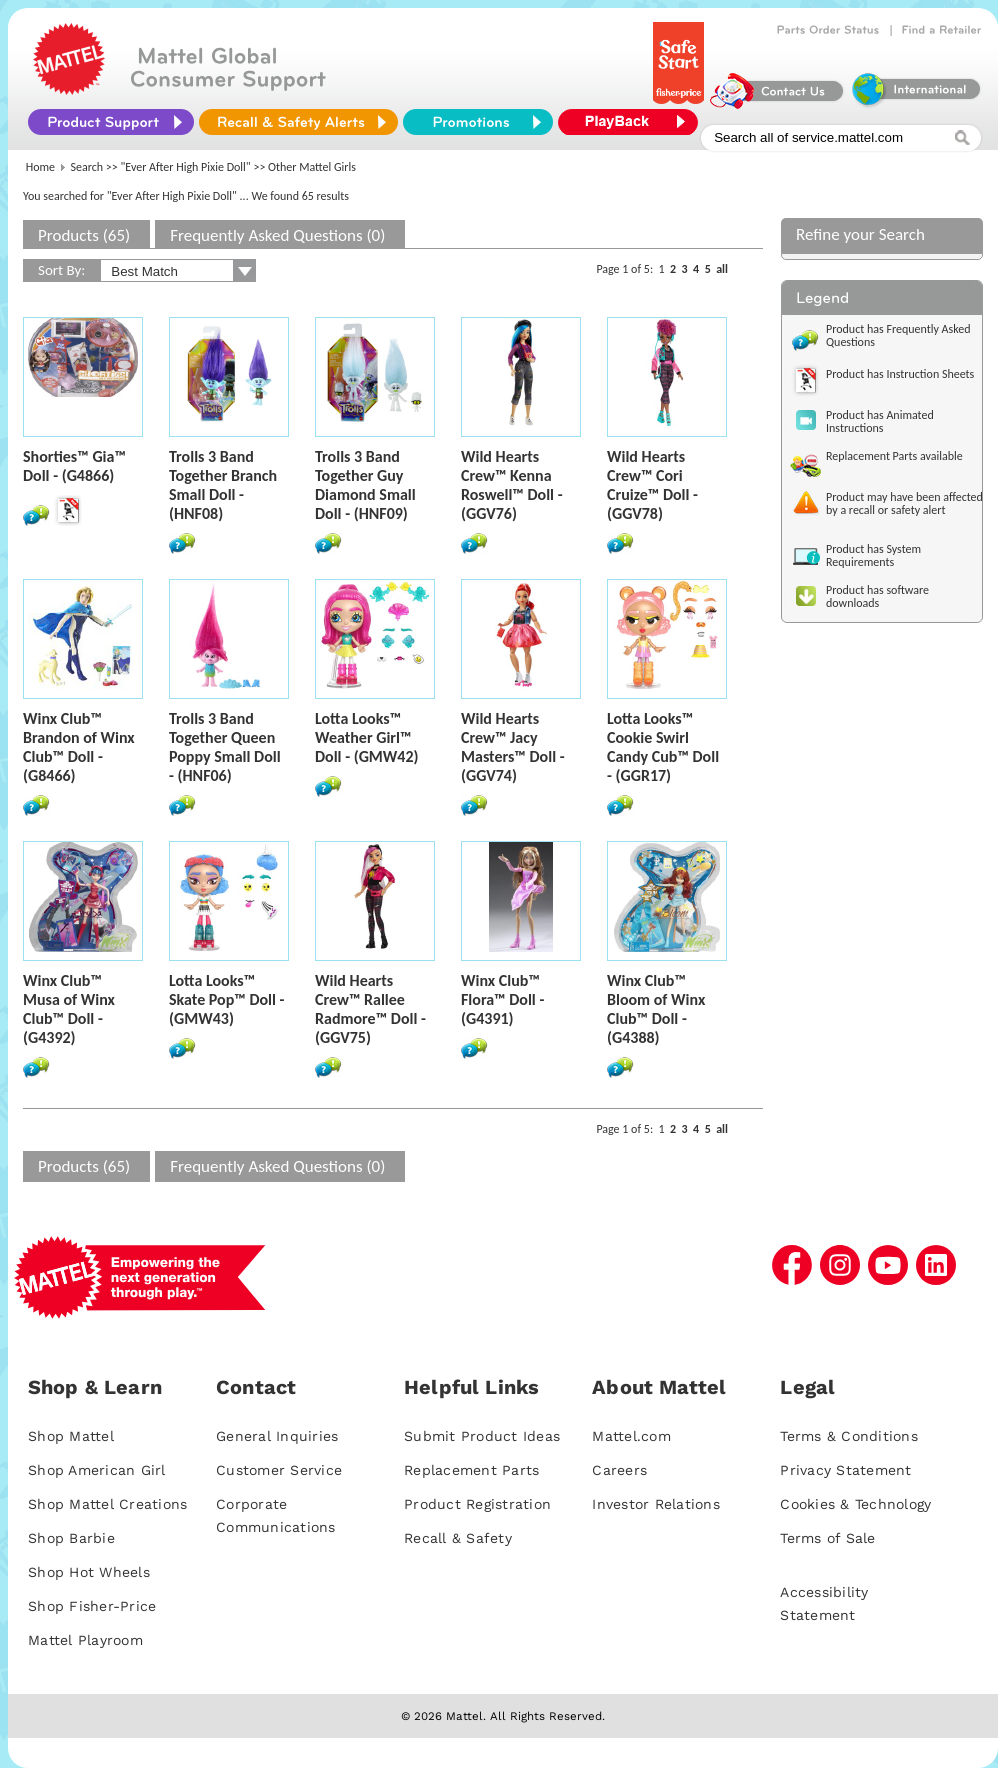  I want to click on Product has Frequently Asked Questions, so click(898, 335).